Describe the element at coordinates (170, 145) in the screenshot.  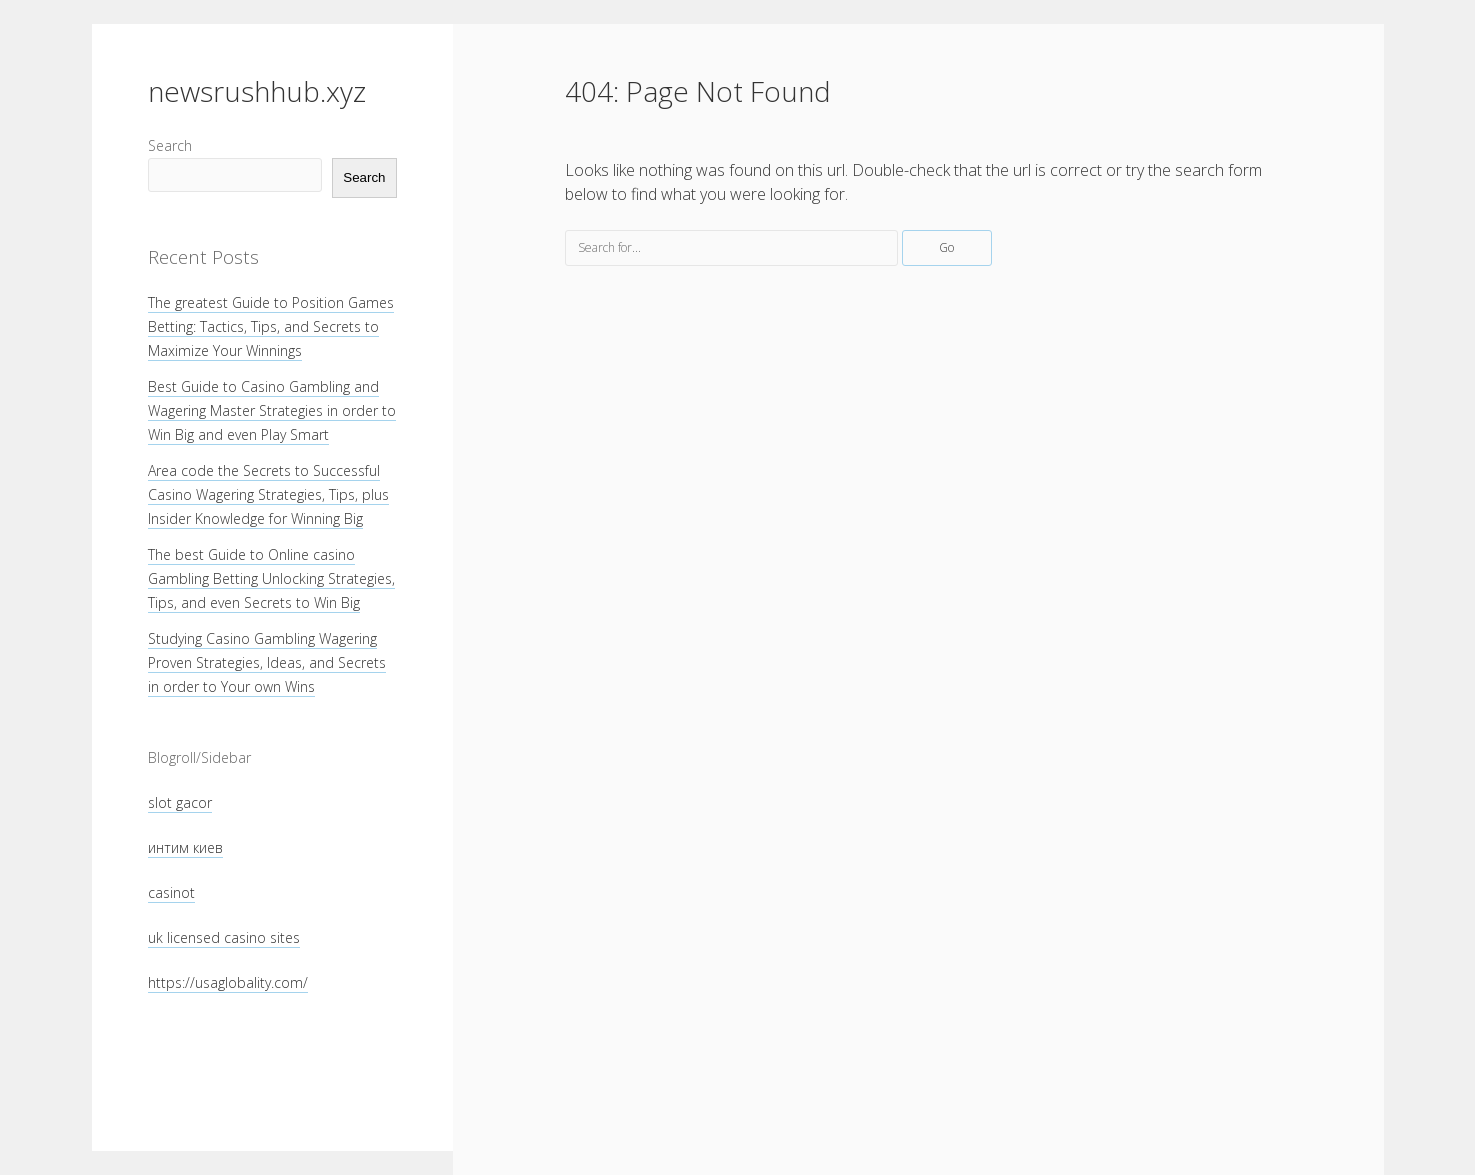
I see `Search` at that location.